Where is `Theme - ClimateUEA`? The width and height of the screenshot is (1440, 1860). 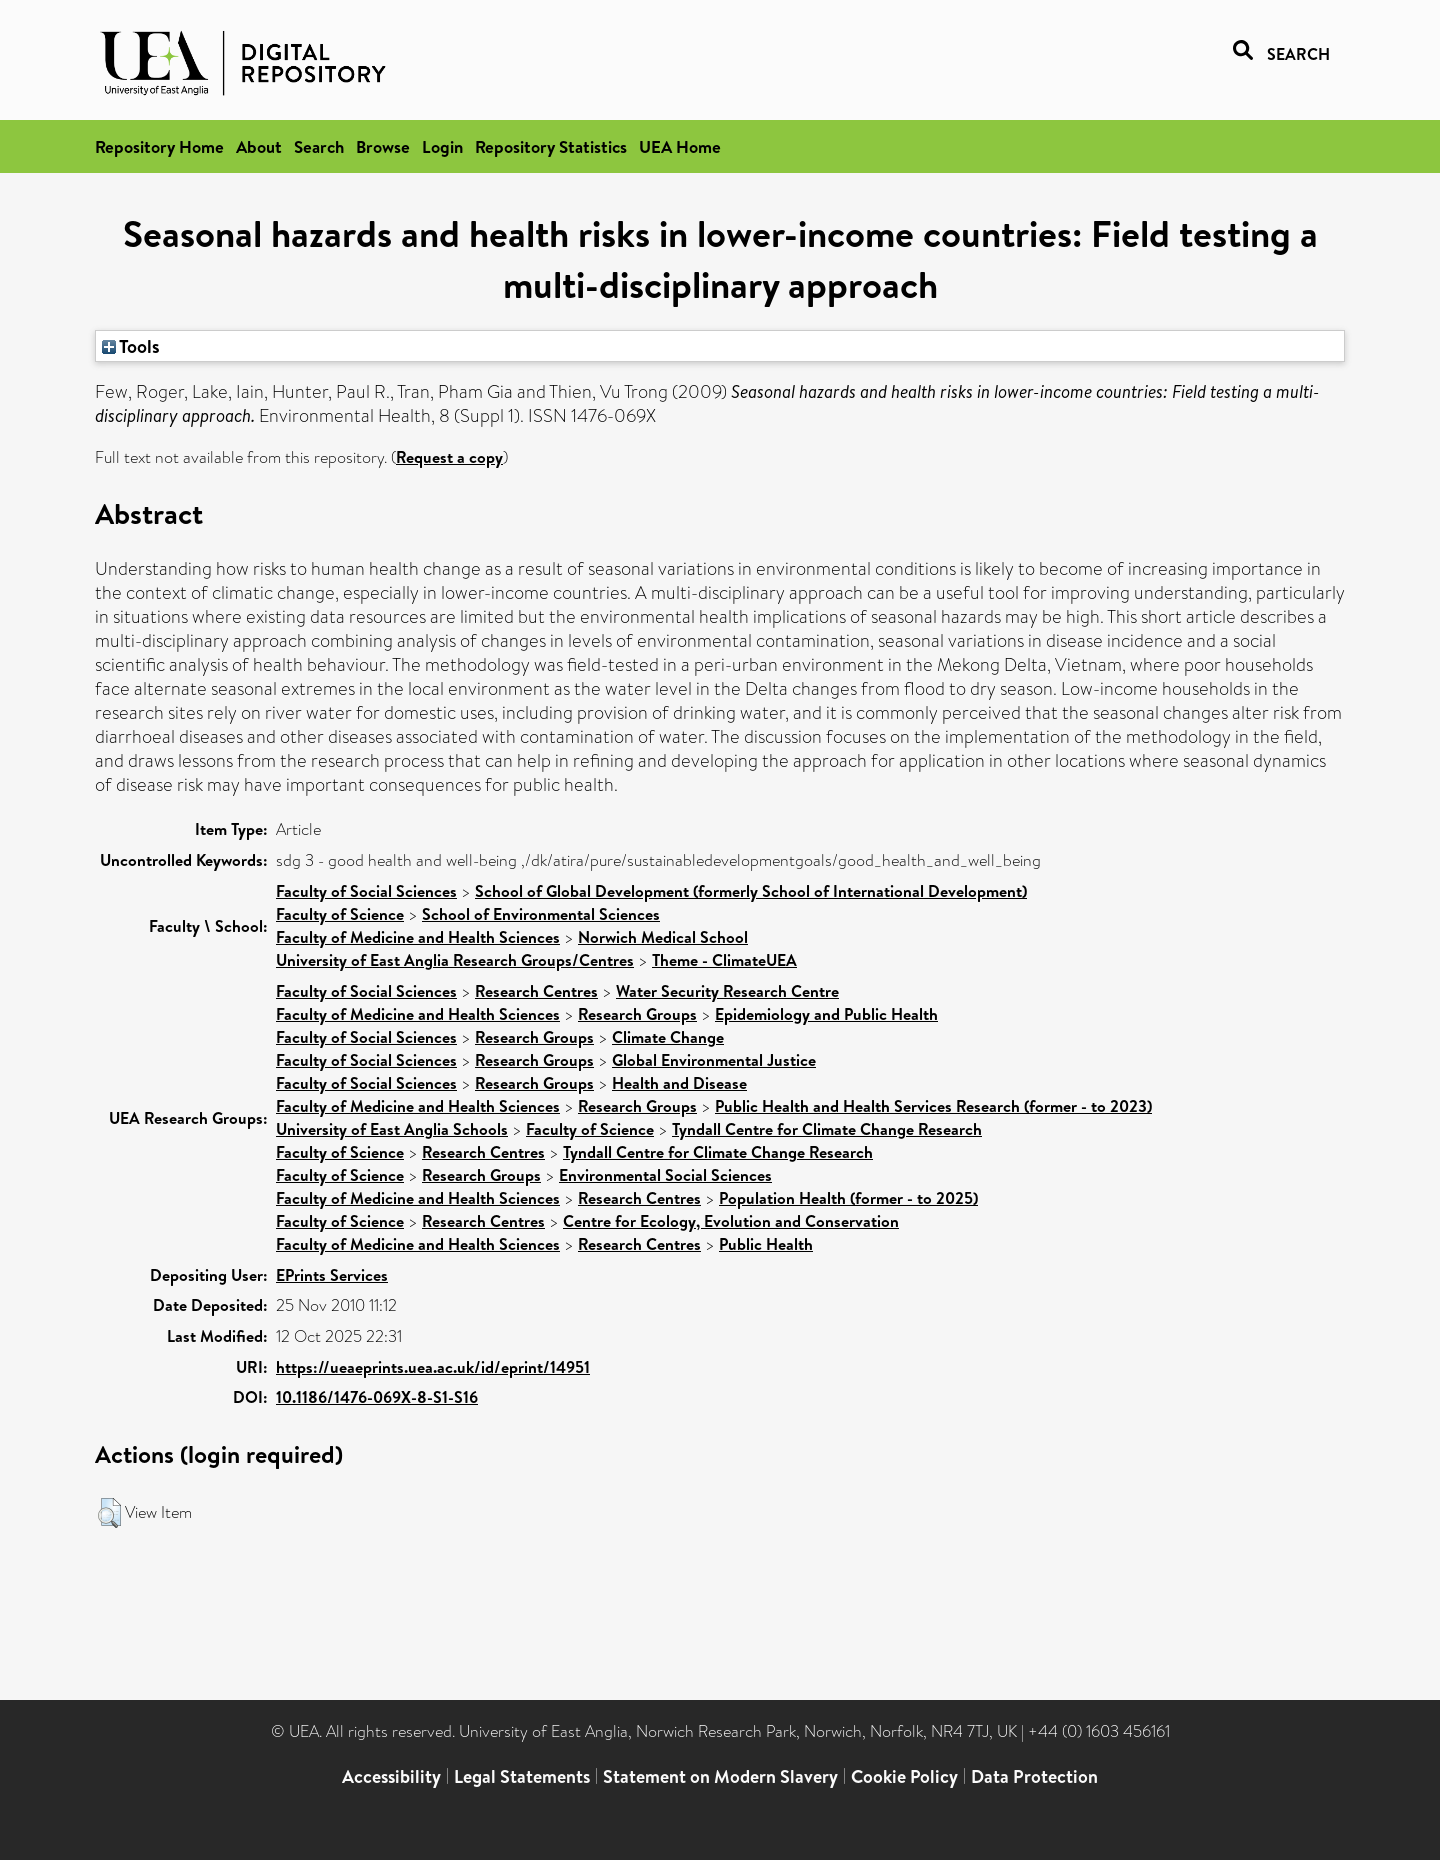
Theme - ClimateUEA is located at coordinates (724, 960).